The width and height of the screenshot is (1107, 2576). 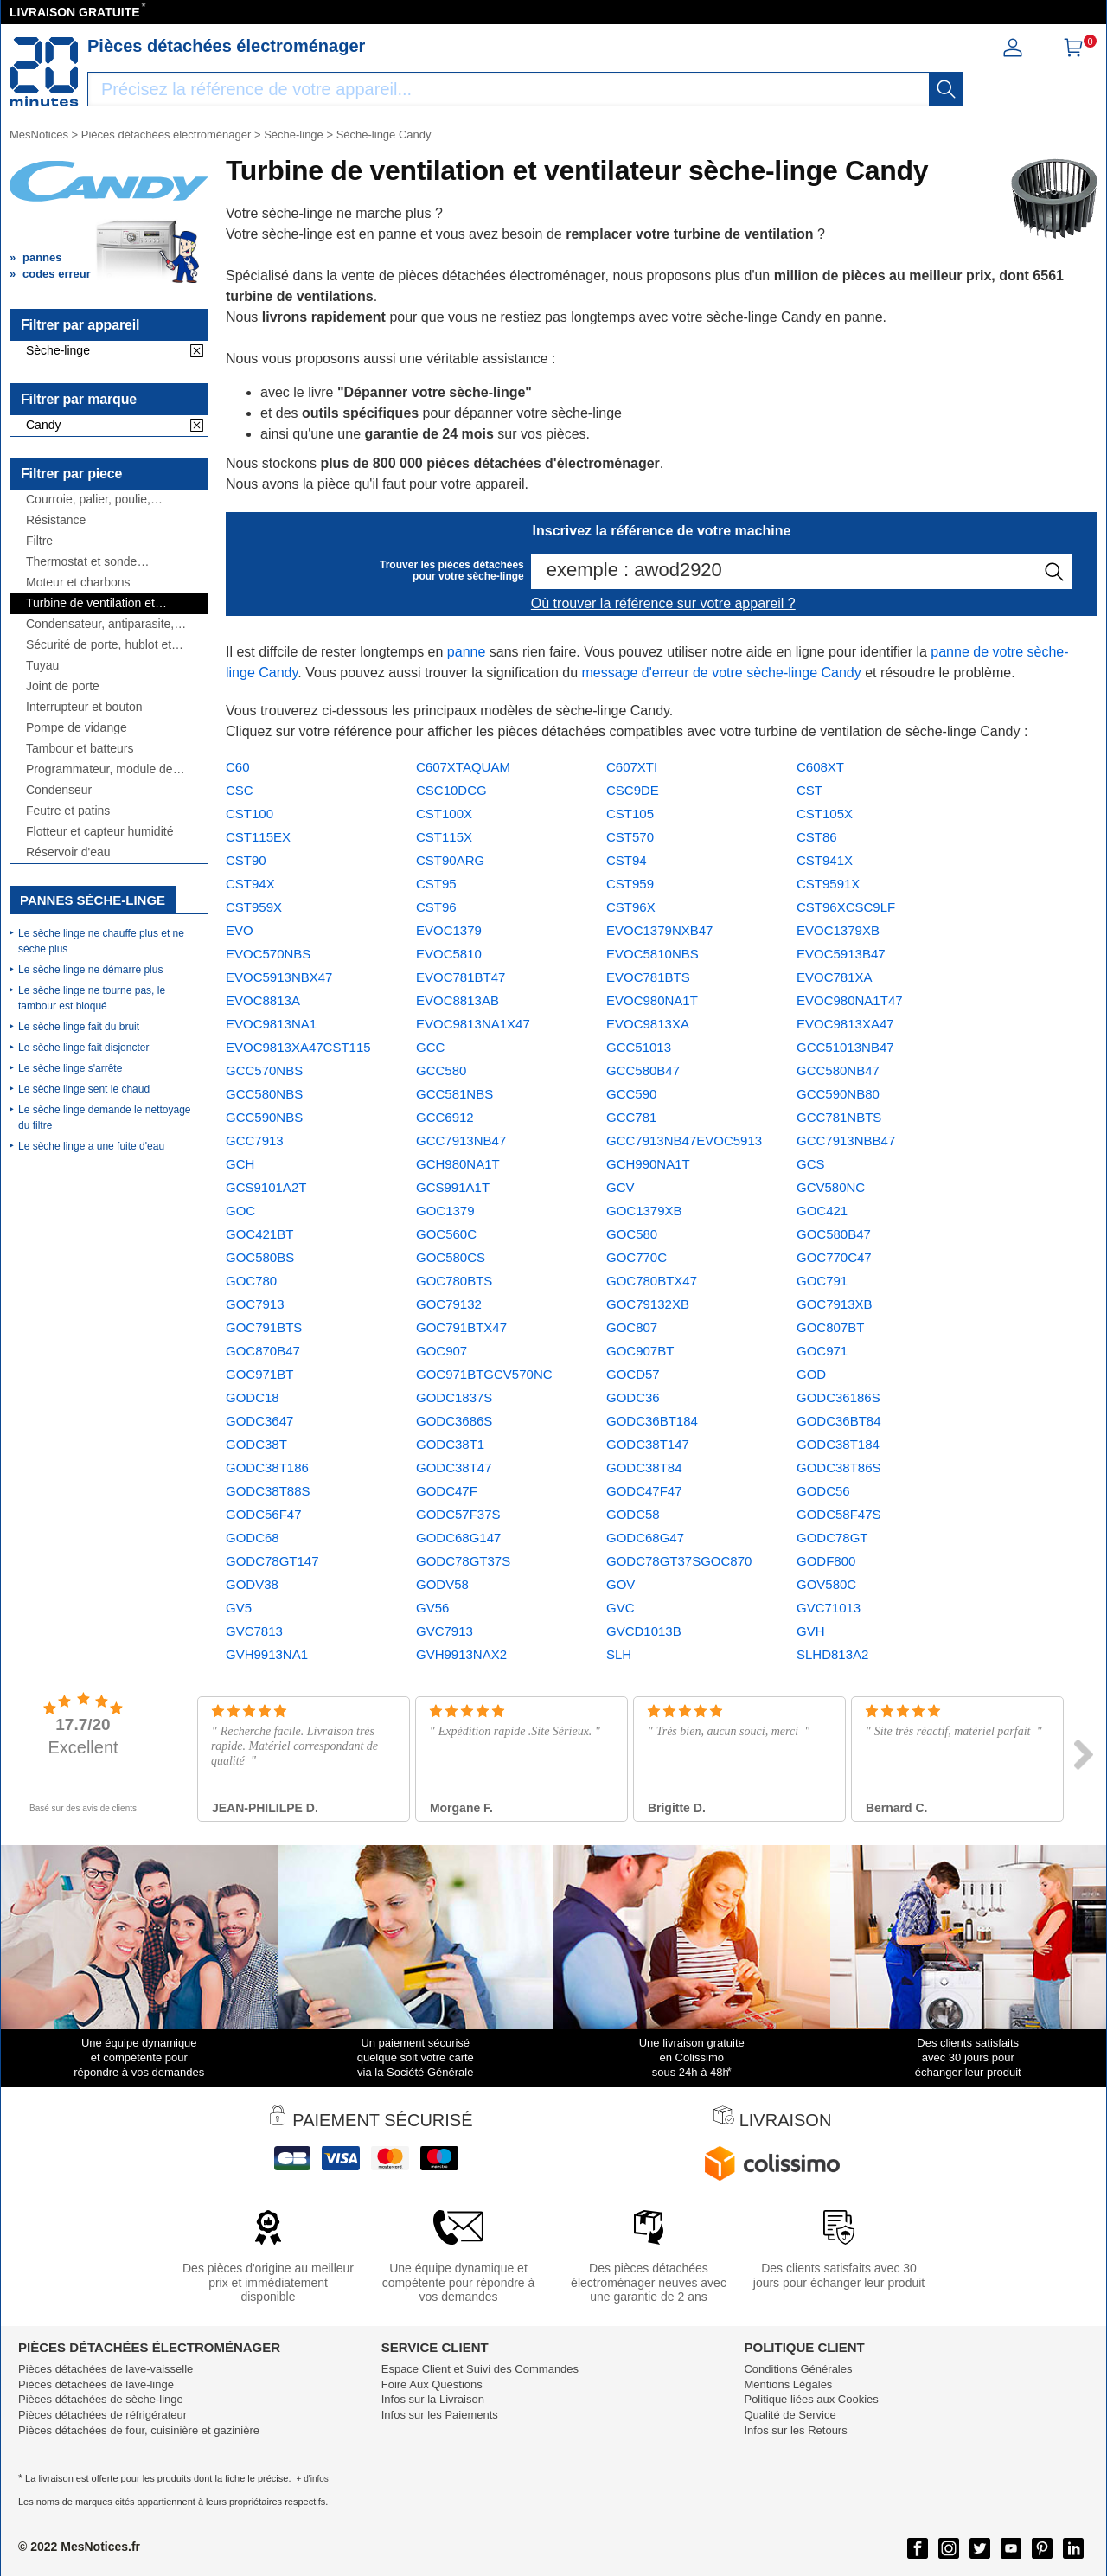 I want to click on Feutre et patins, so click(x=68, y=810).